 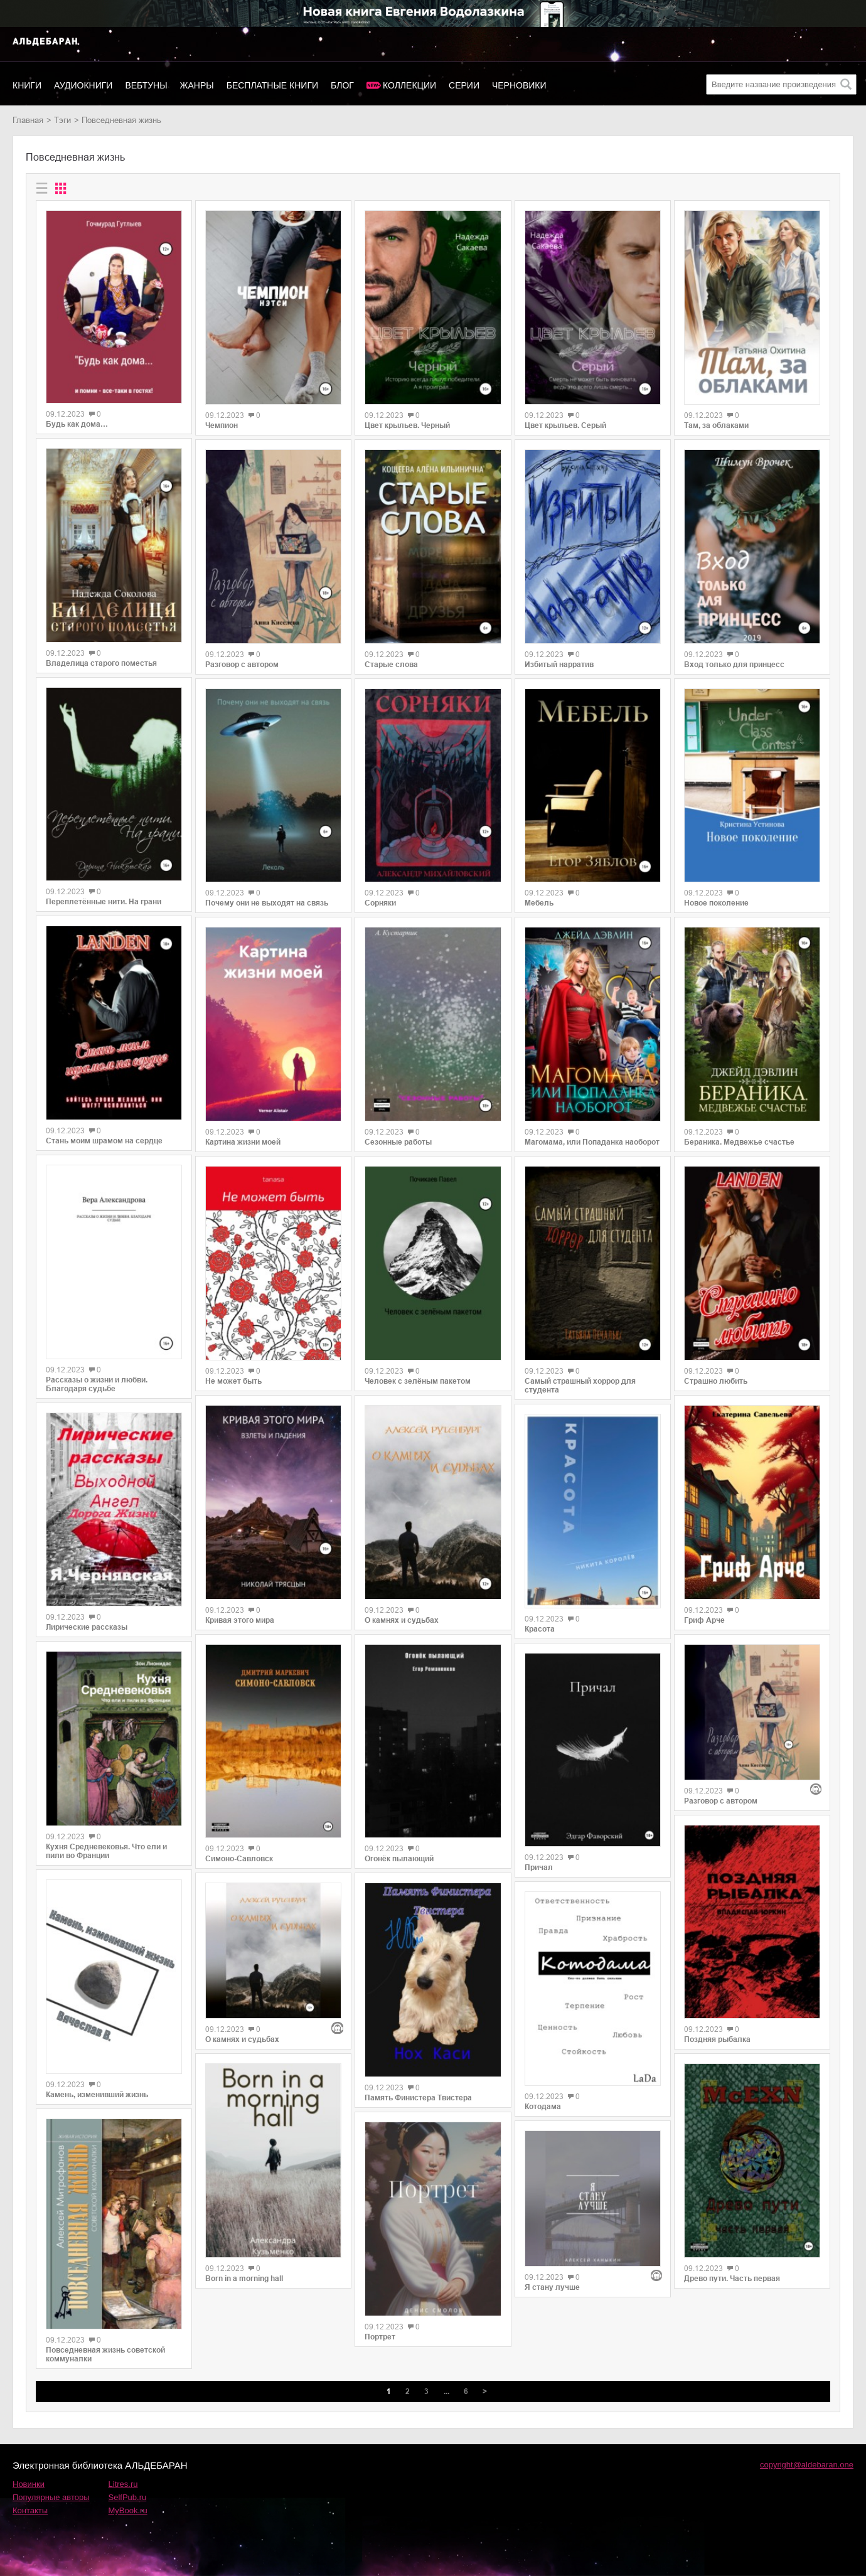 What do you see at coordinates (221, 425) in the screenshot?
I see `Чемпион` at bounding box center [221, 425].